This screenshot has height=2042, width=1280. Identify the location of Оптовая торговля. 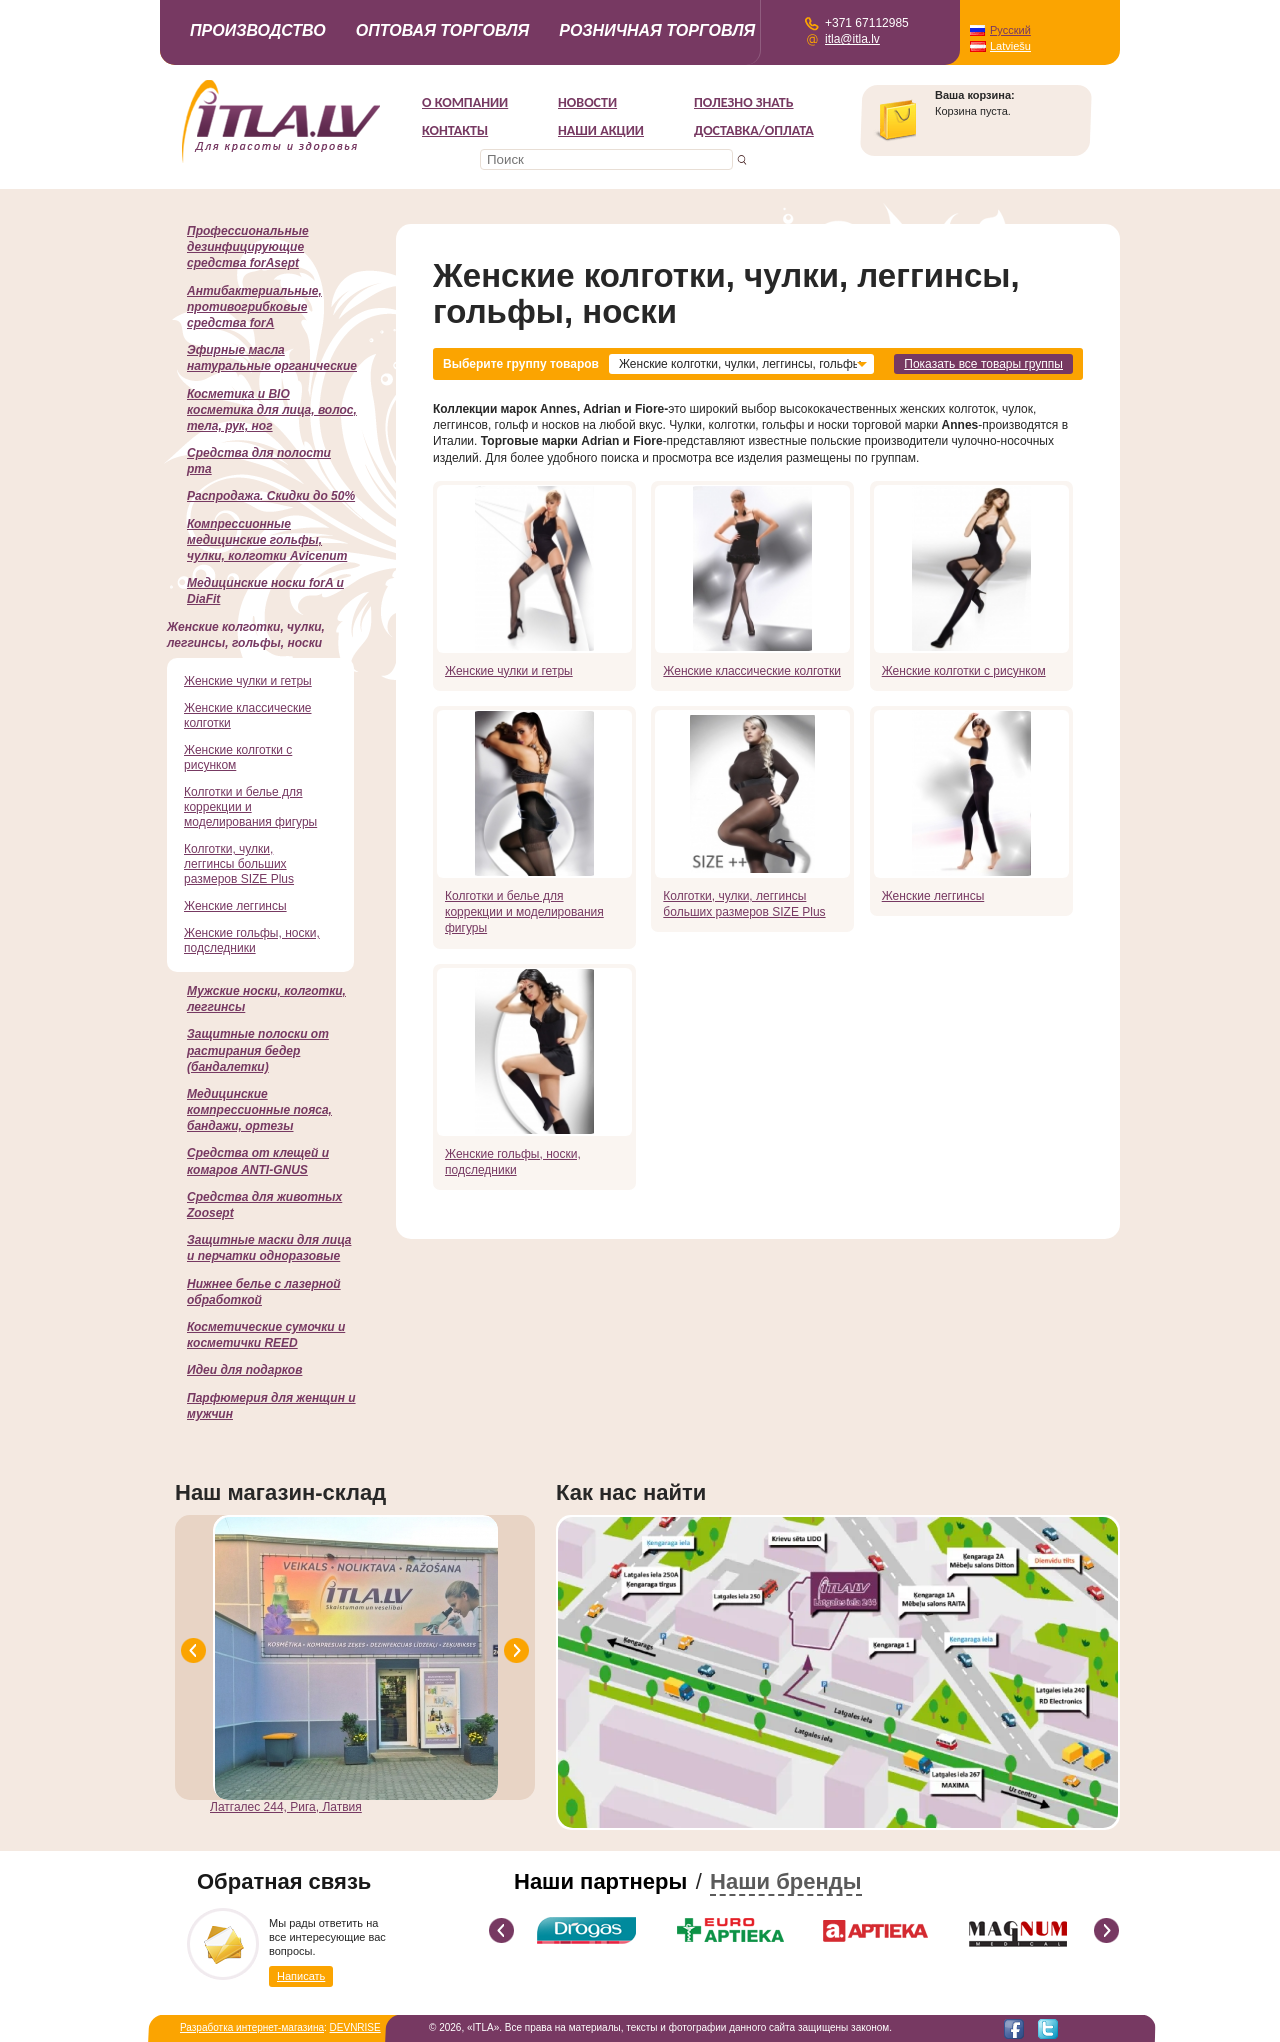
(443, 30).